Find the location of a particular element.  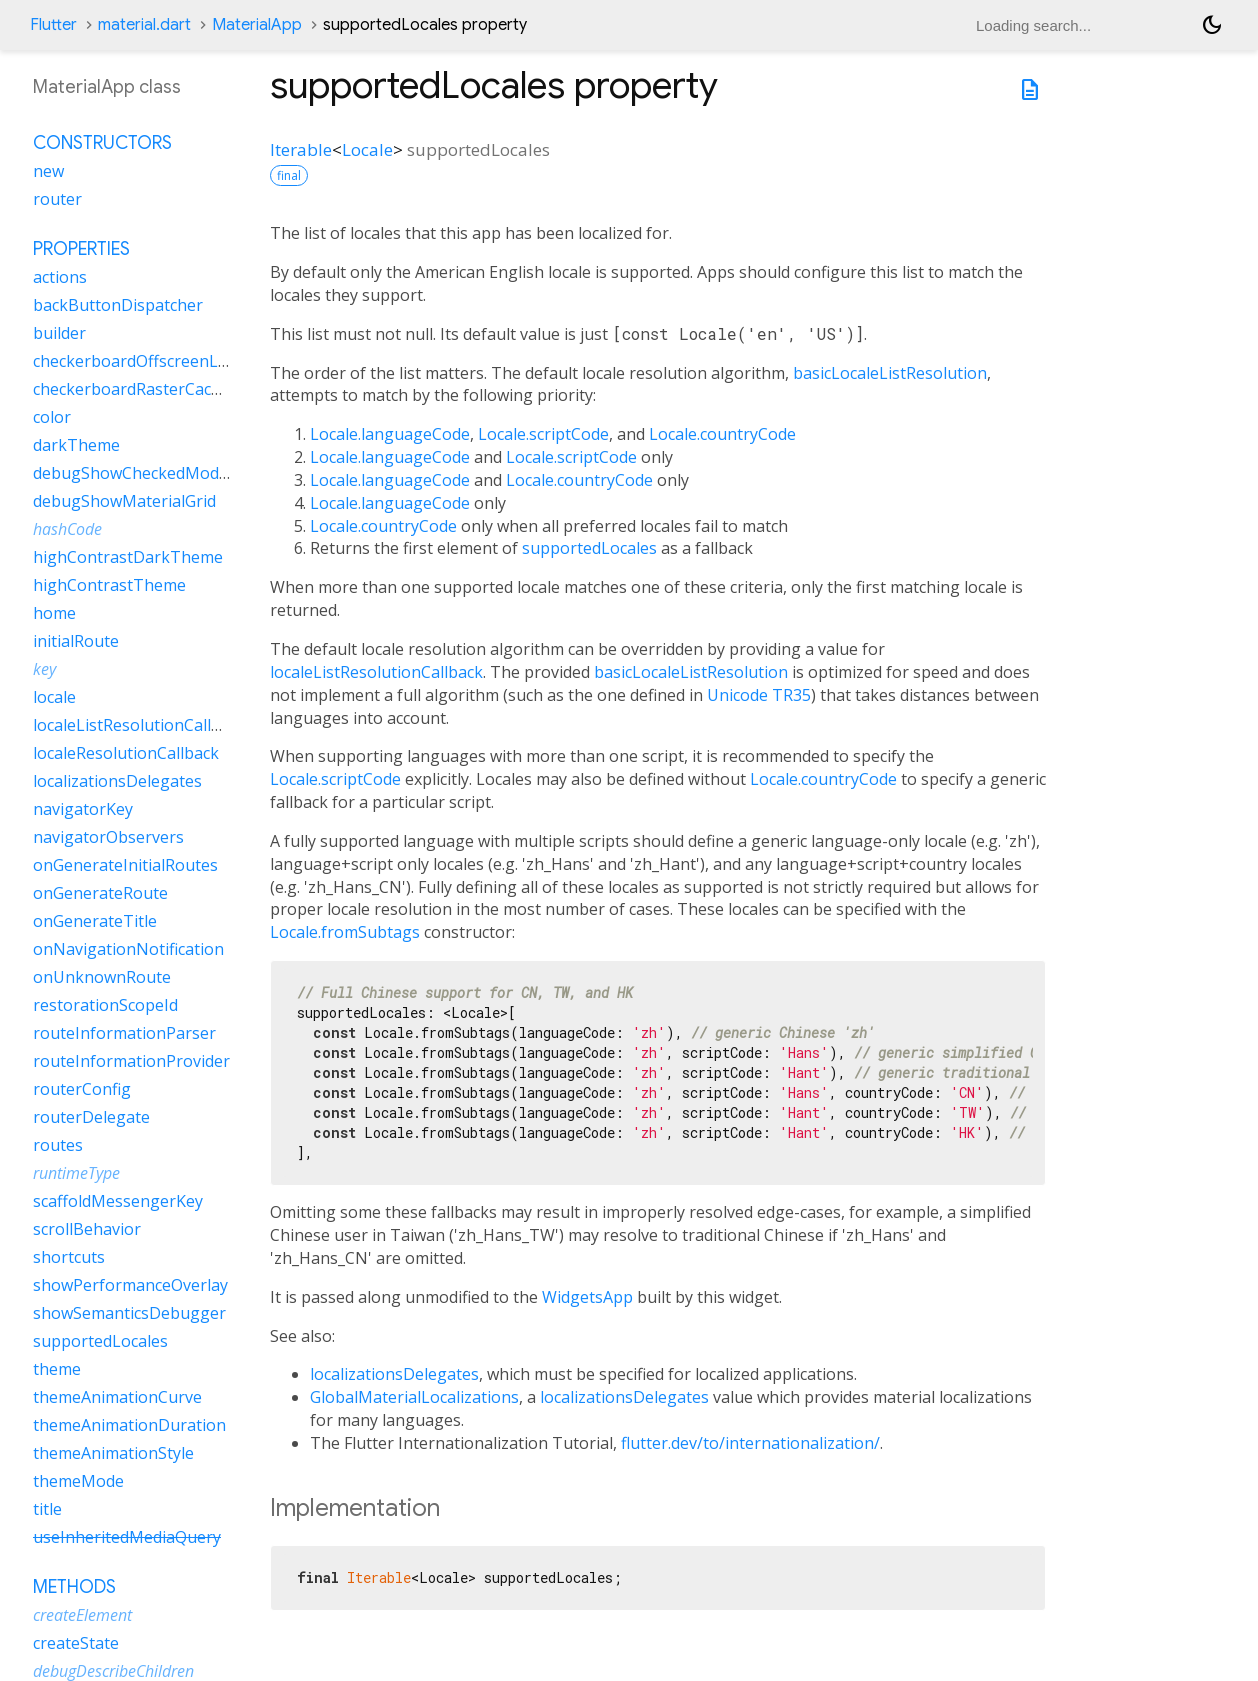

localeResolutionCallback is located at coordinates (126, 753).